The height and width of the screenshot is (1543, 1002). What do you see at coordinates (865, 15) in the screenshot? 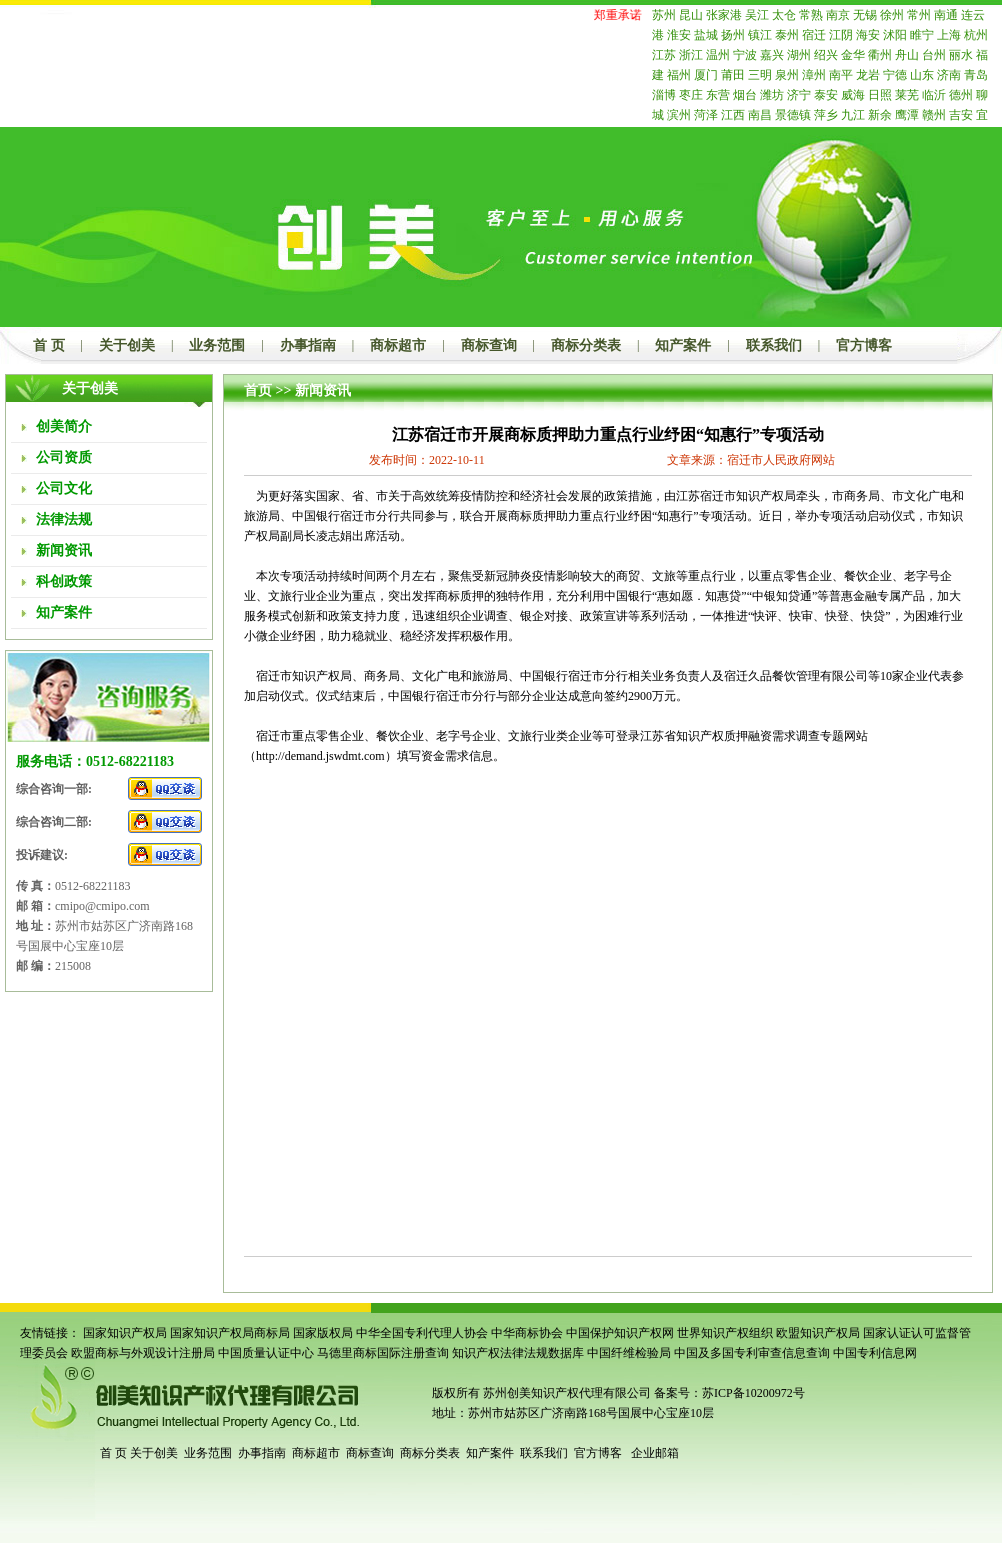
I see `无锡` at bounding box center [865, 15].